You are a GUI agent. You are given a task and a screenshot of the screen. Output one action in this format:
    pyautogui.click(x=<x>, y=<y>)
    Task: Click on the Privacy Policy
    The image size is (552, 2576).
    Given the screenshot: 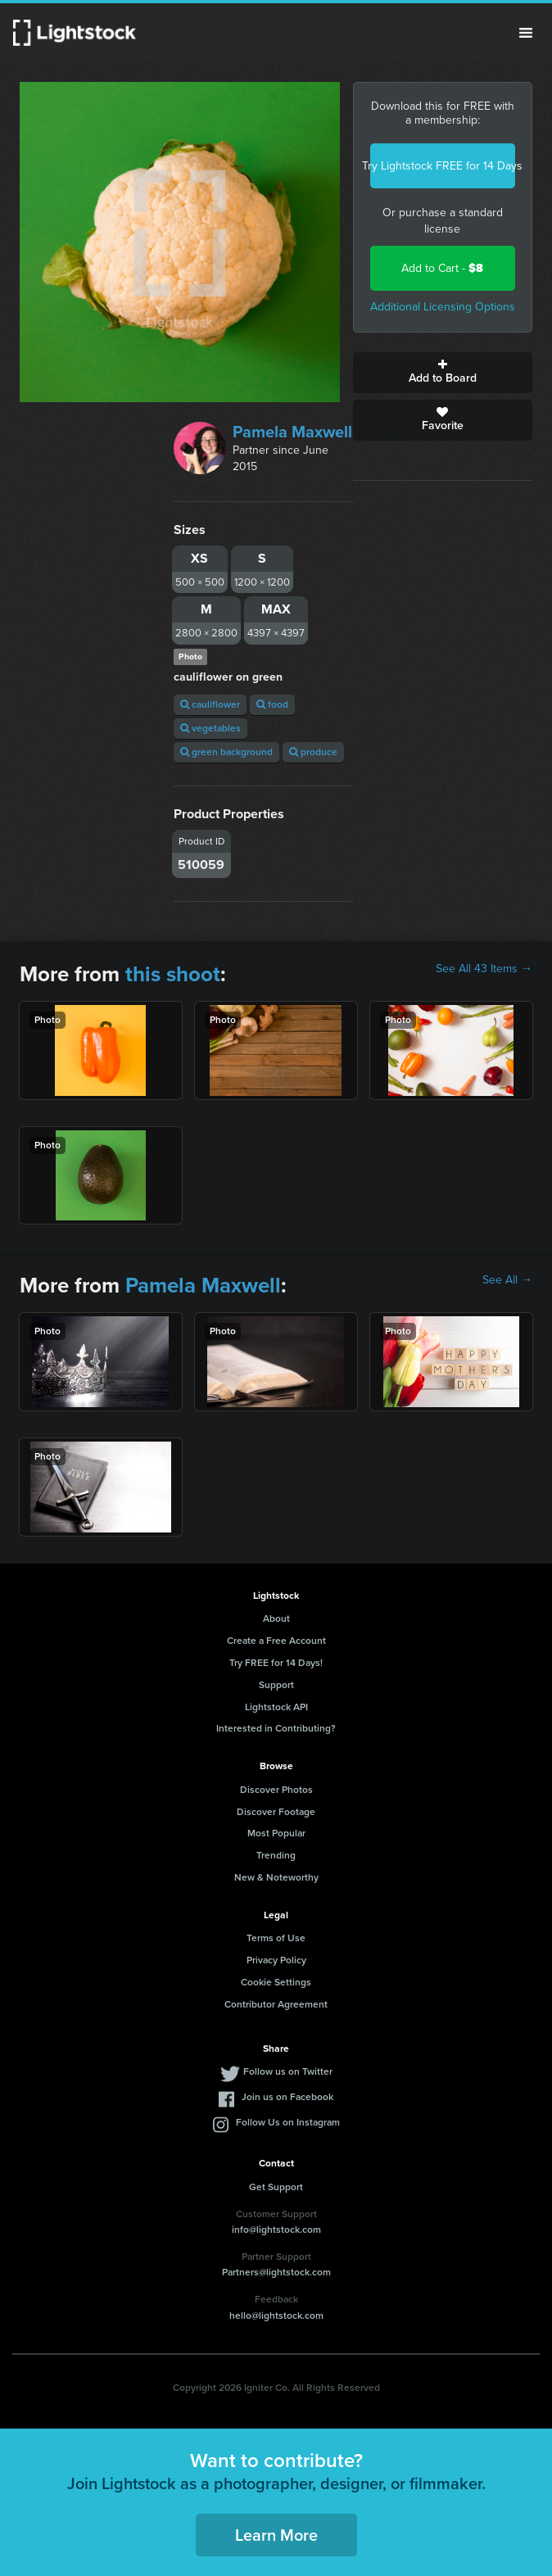 What is the action you would take?
    pyautogui.click(x=276, y=1960)
    